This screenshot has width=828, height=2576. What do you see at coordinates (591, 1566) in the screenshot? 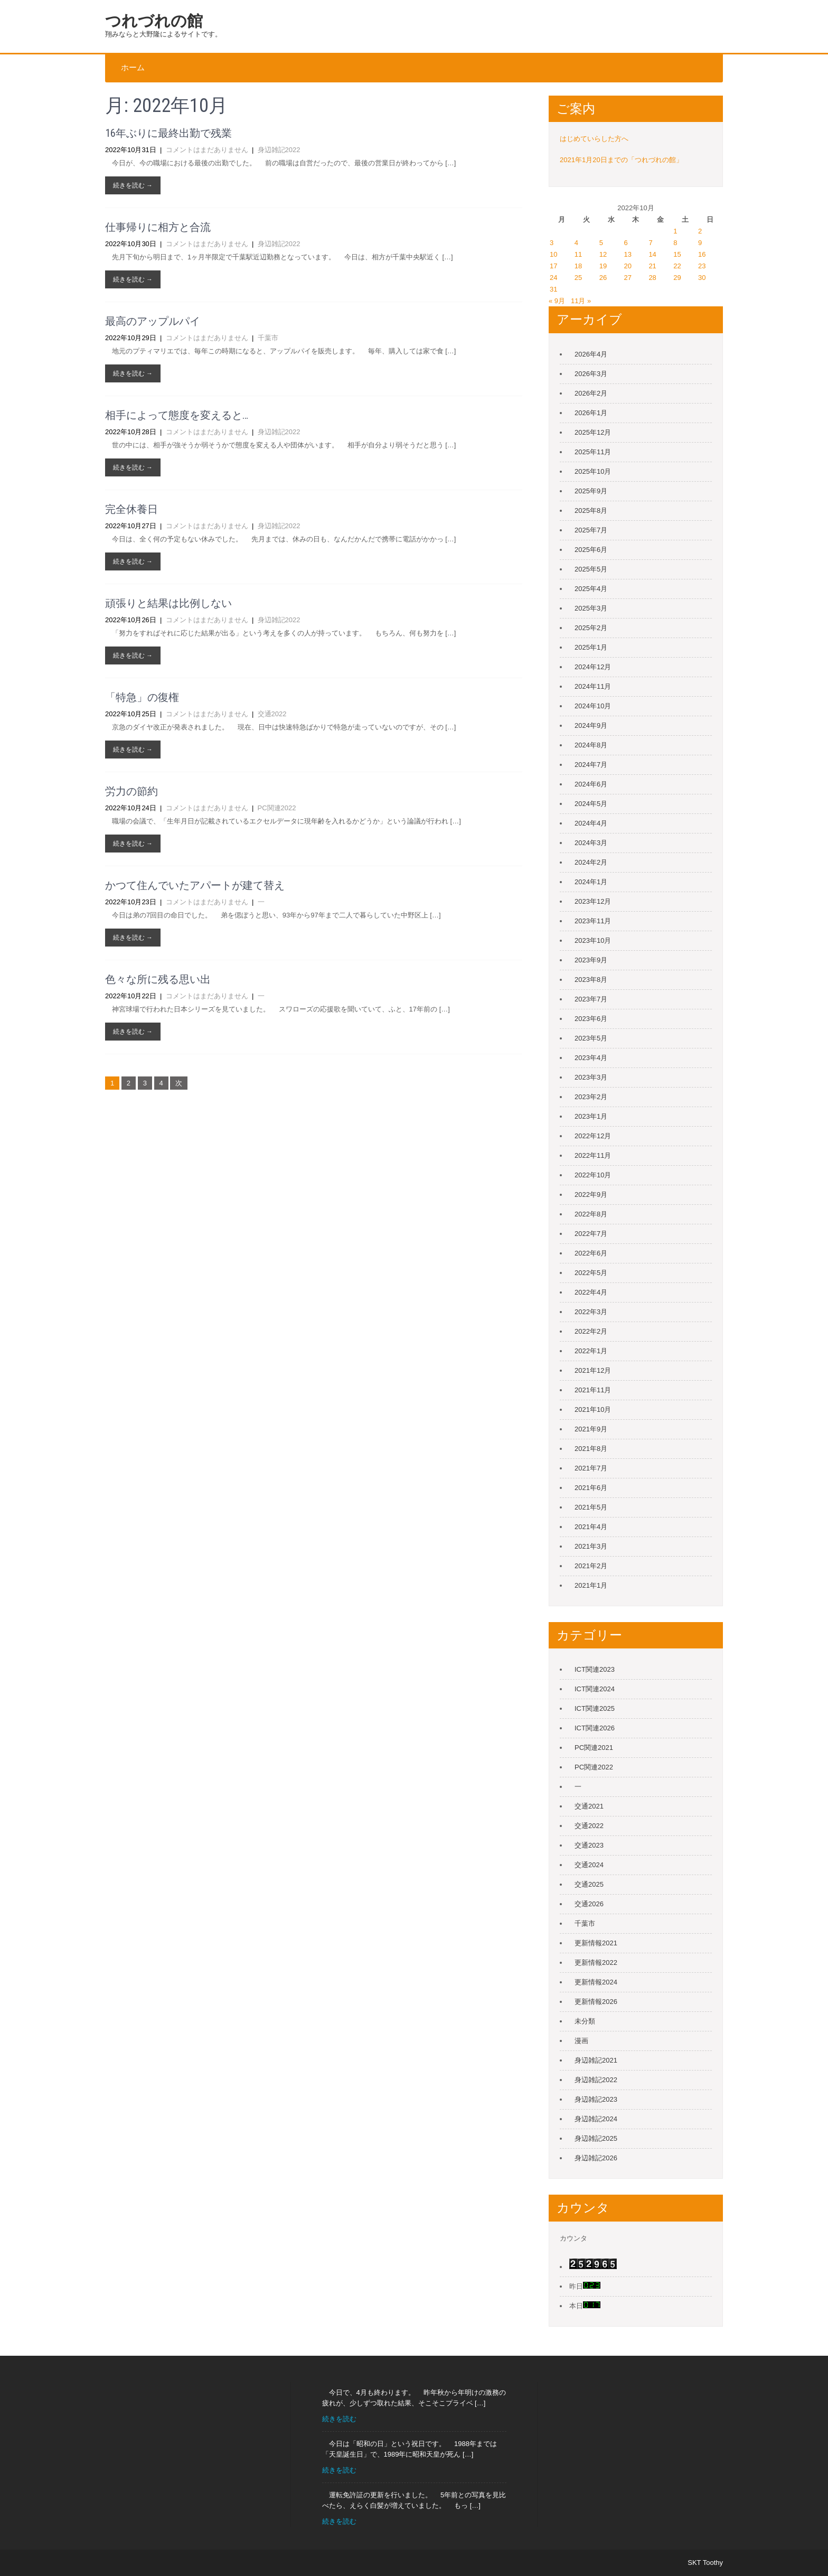
I see `2021年2月` at bounding box center [591, 1566].